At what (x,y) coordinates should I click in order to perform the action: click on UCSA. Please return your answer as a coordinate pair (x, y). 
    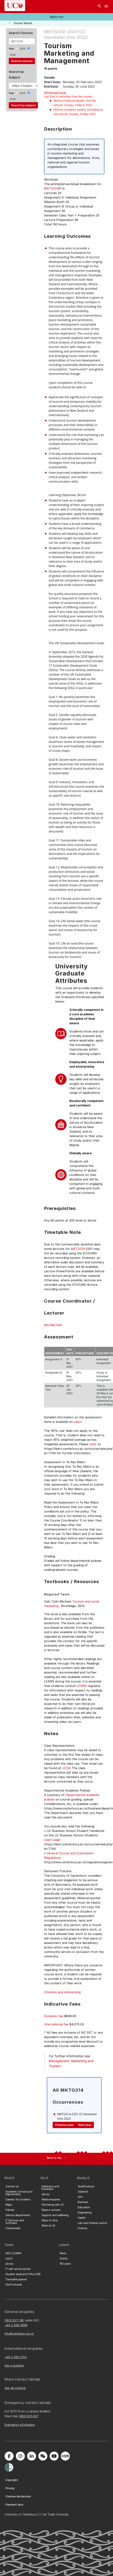
    Looking at the image, I should click on (66, 1768).